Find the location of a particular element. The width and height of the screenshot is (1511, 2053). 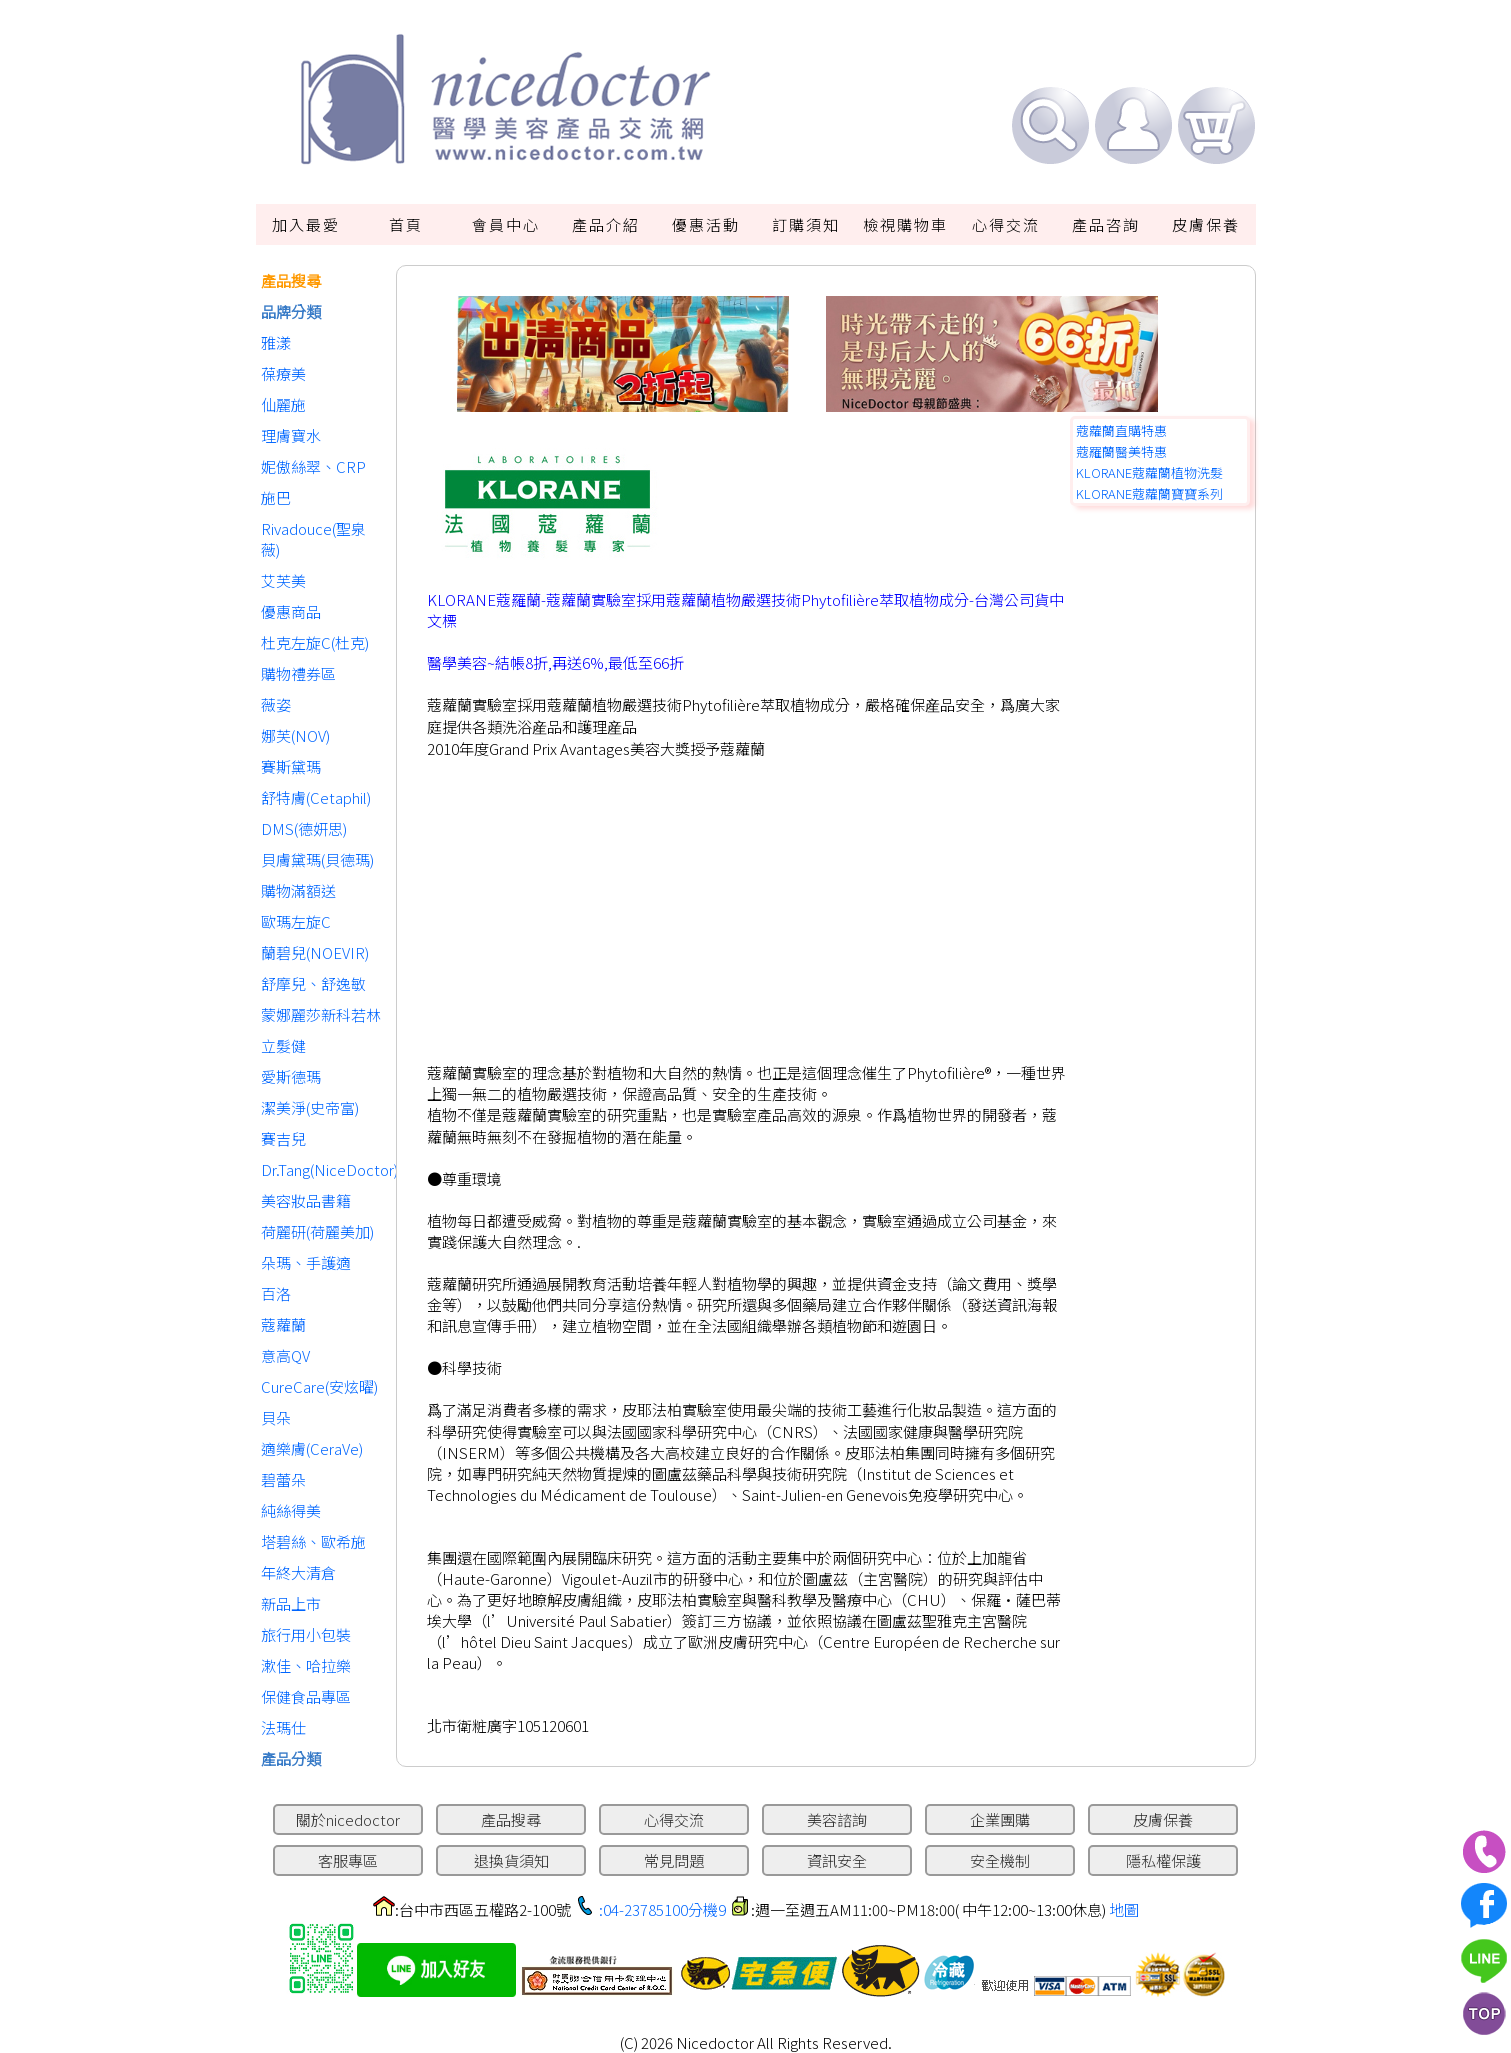

:04-23785100分機9 is located at coordinates (662, 1909).